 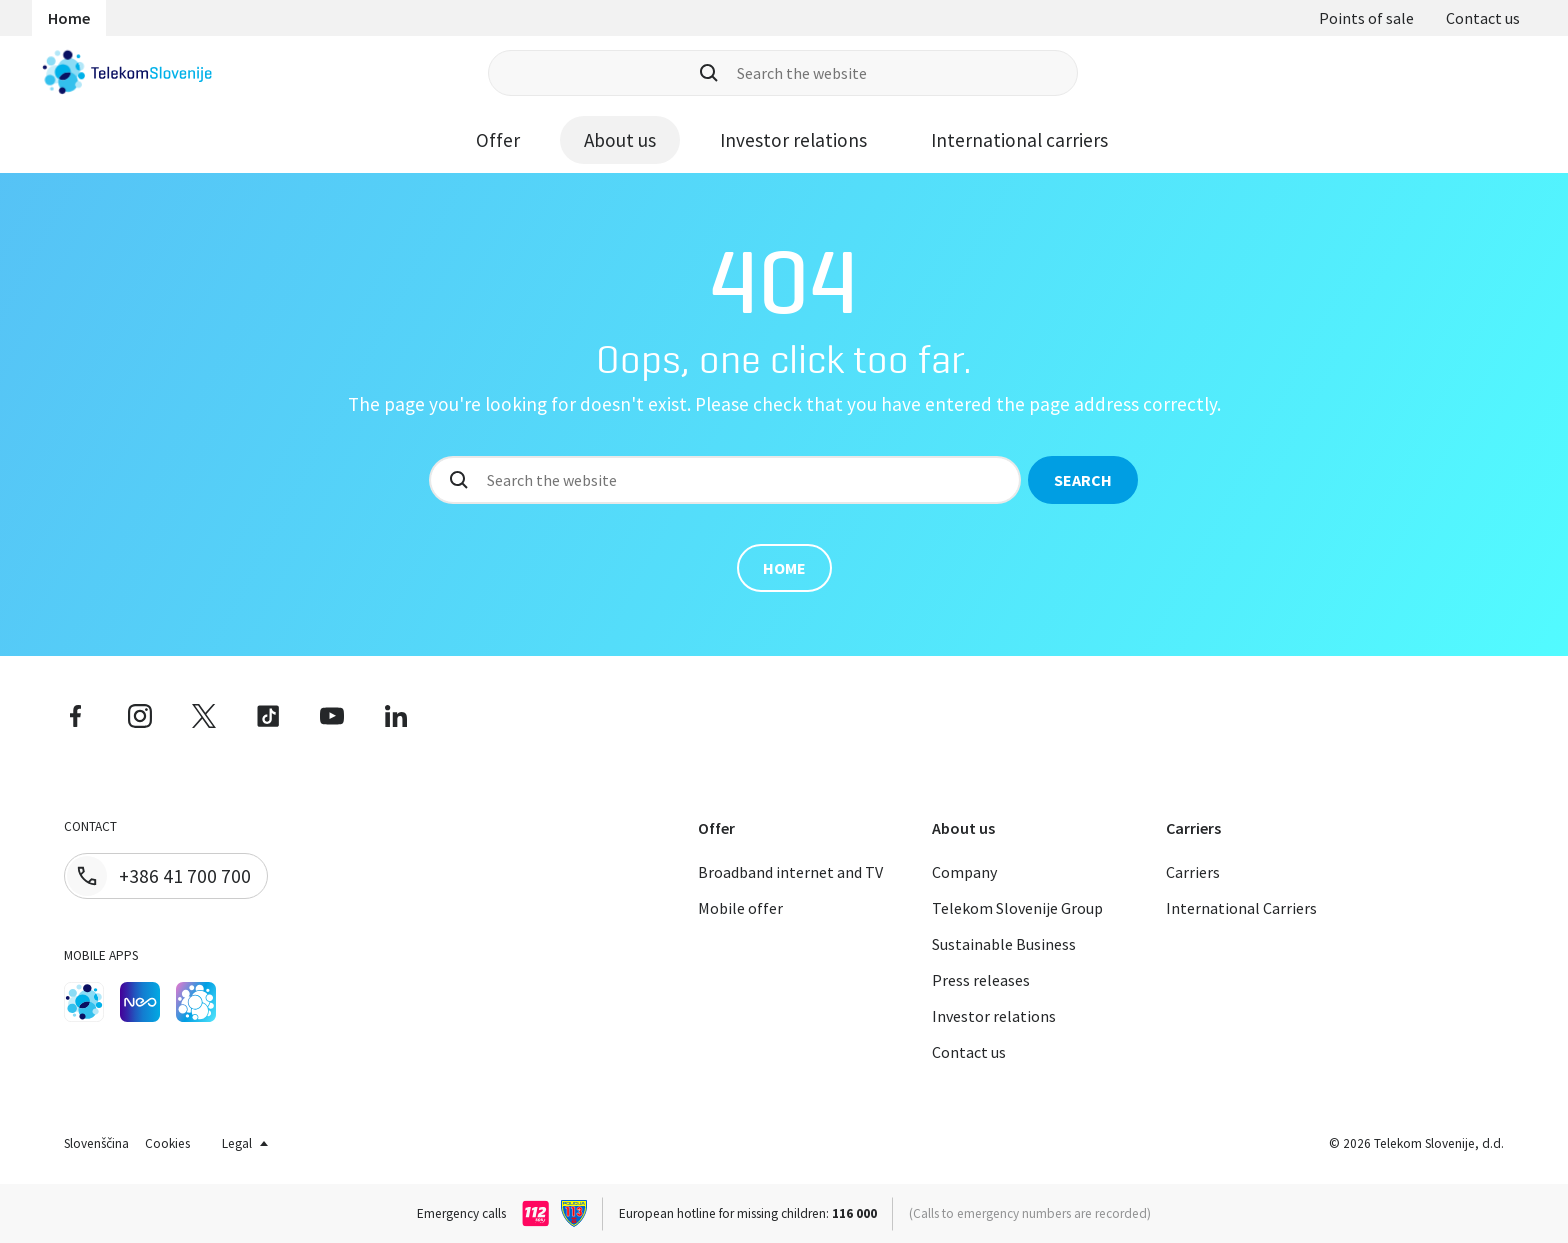 I want to click on Broadband internet and TV, so click(x=790, y=872).